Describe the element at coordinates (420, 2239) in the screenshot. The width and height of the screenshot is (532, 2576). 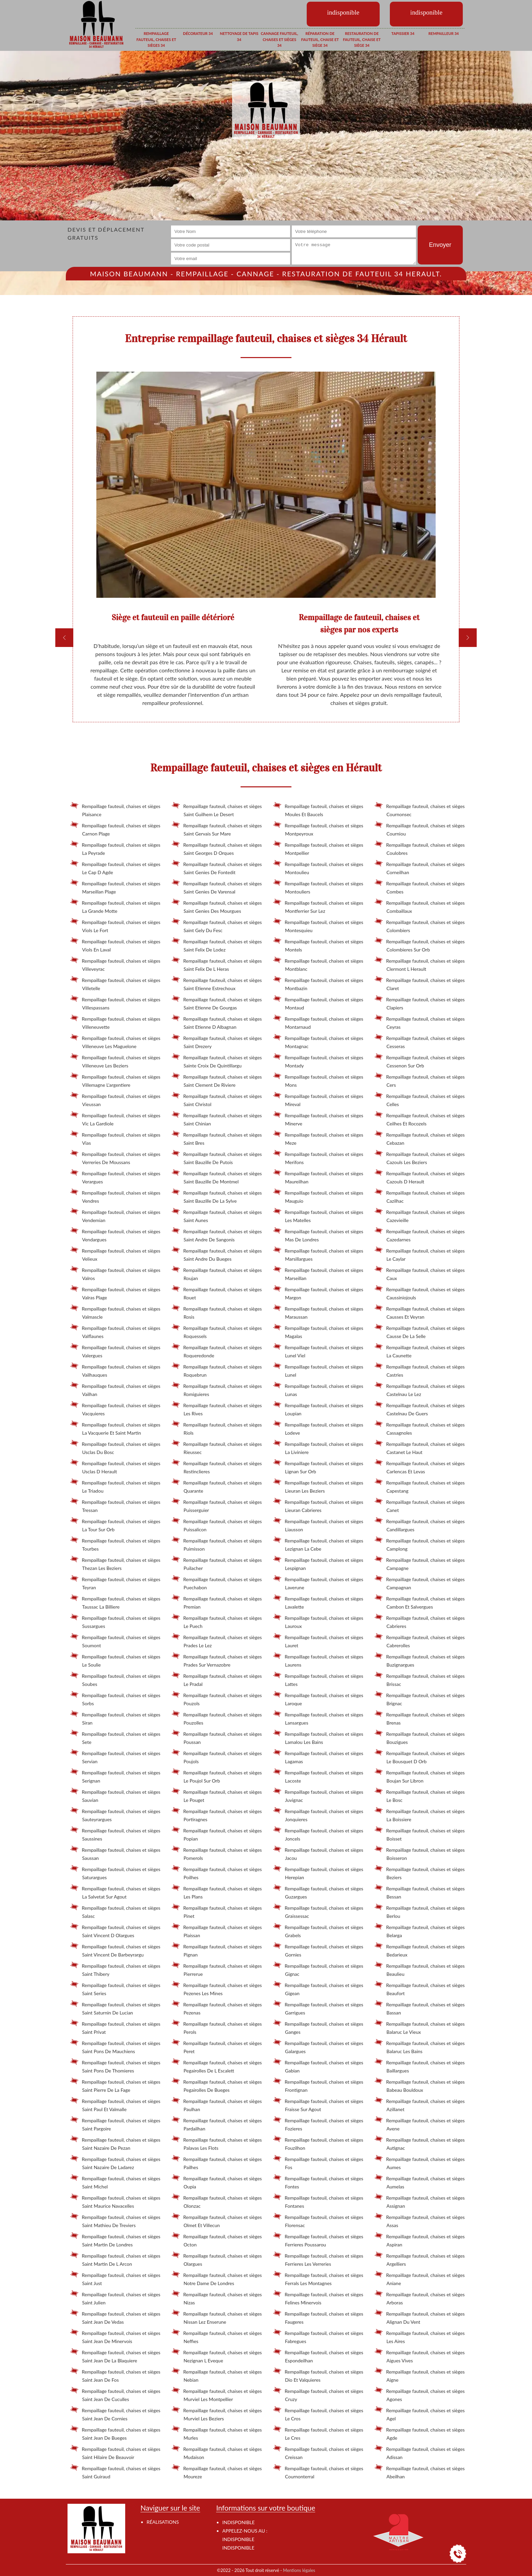
I see `Rempaillage fauteuil, chaises et sièges Aspiran` at that location.